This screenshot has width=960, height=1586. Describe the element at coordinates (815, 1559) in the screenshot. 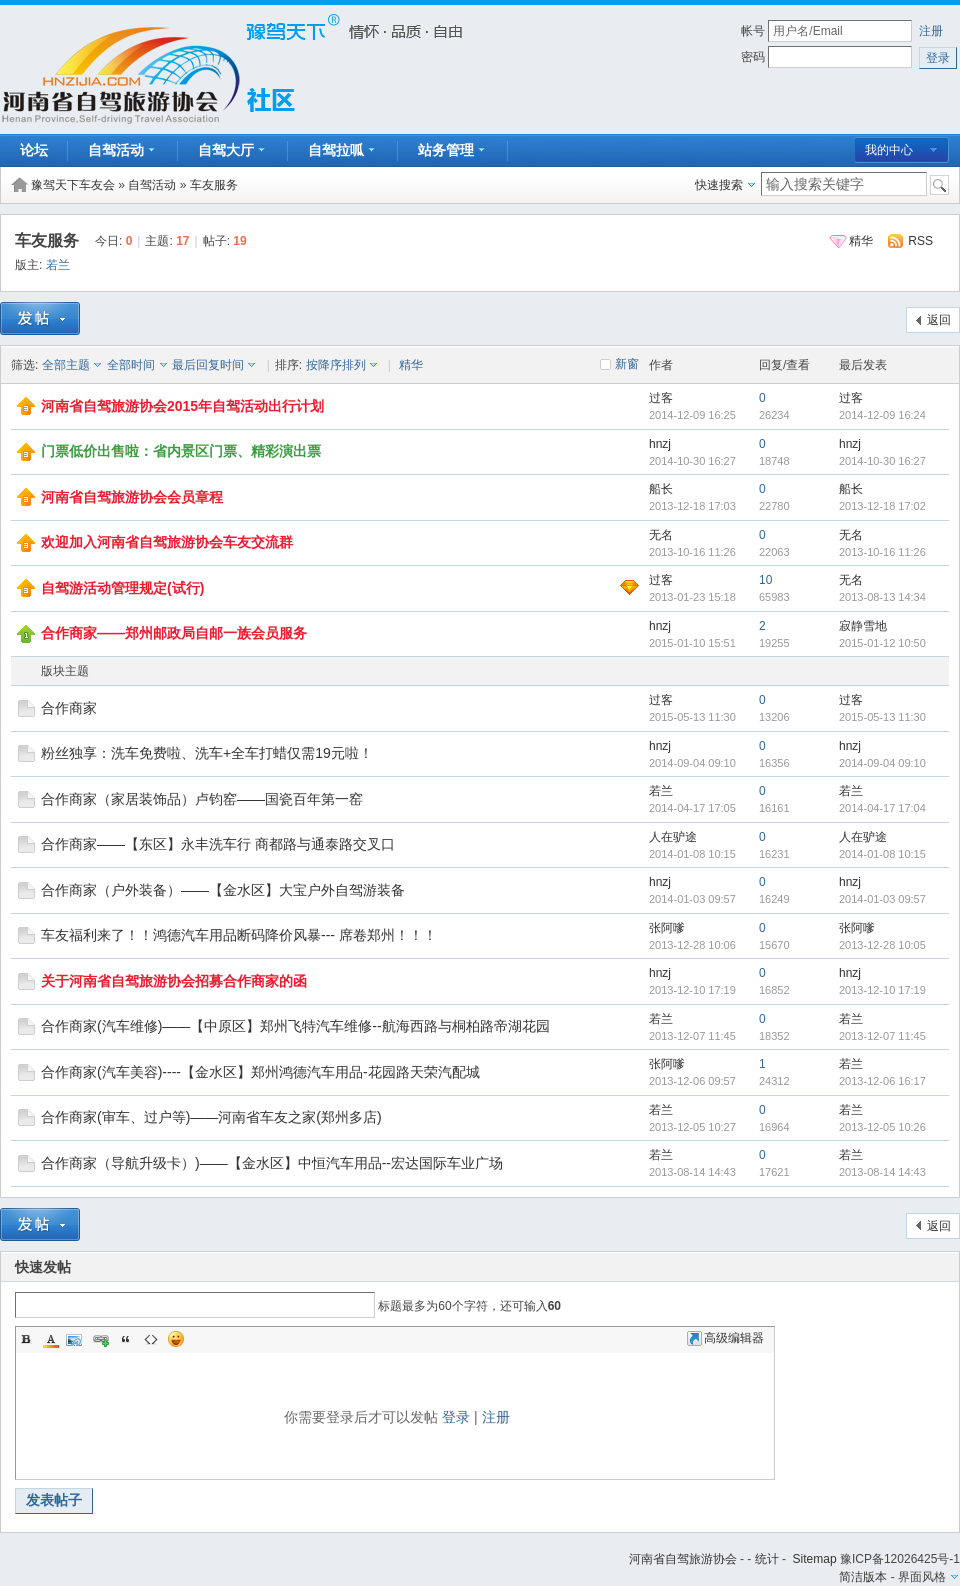

I see `Sitemap` at that location.